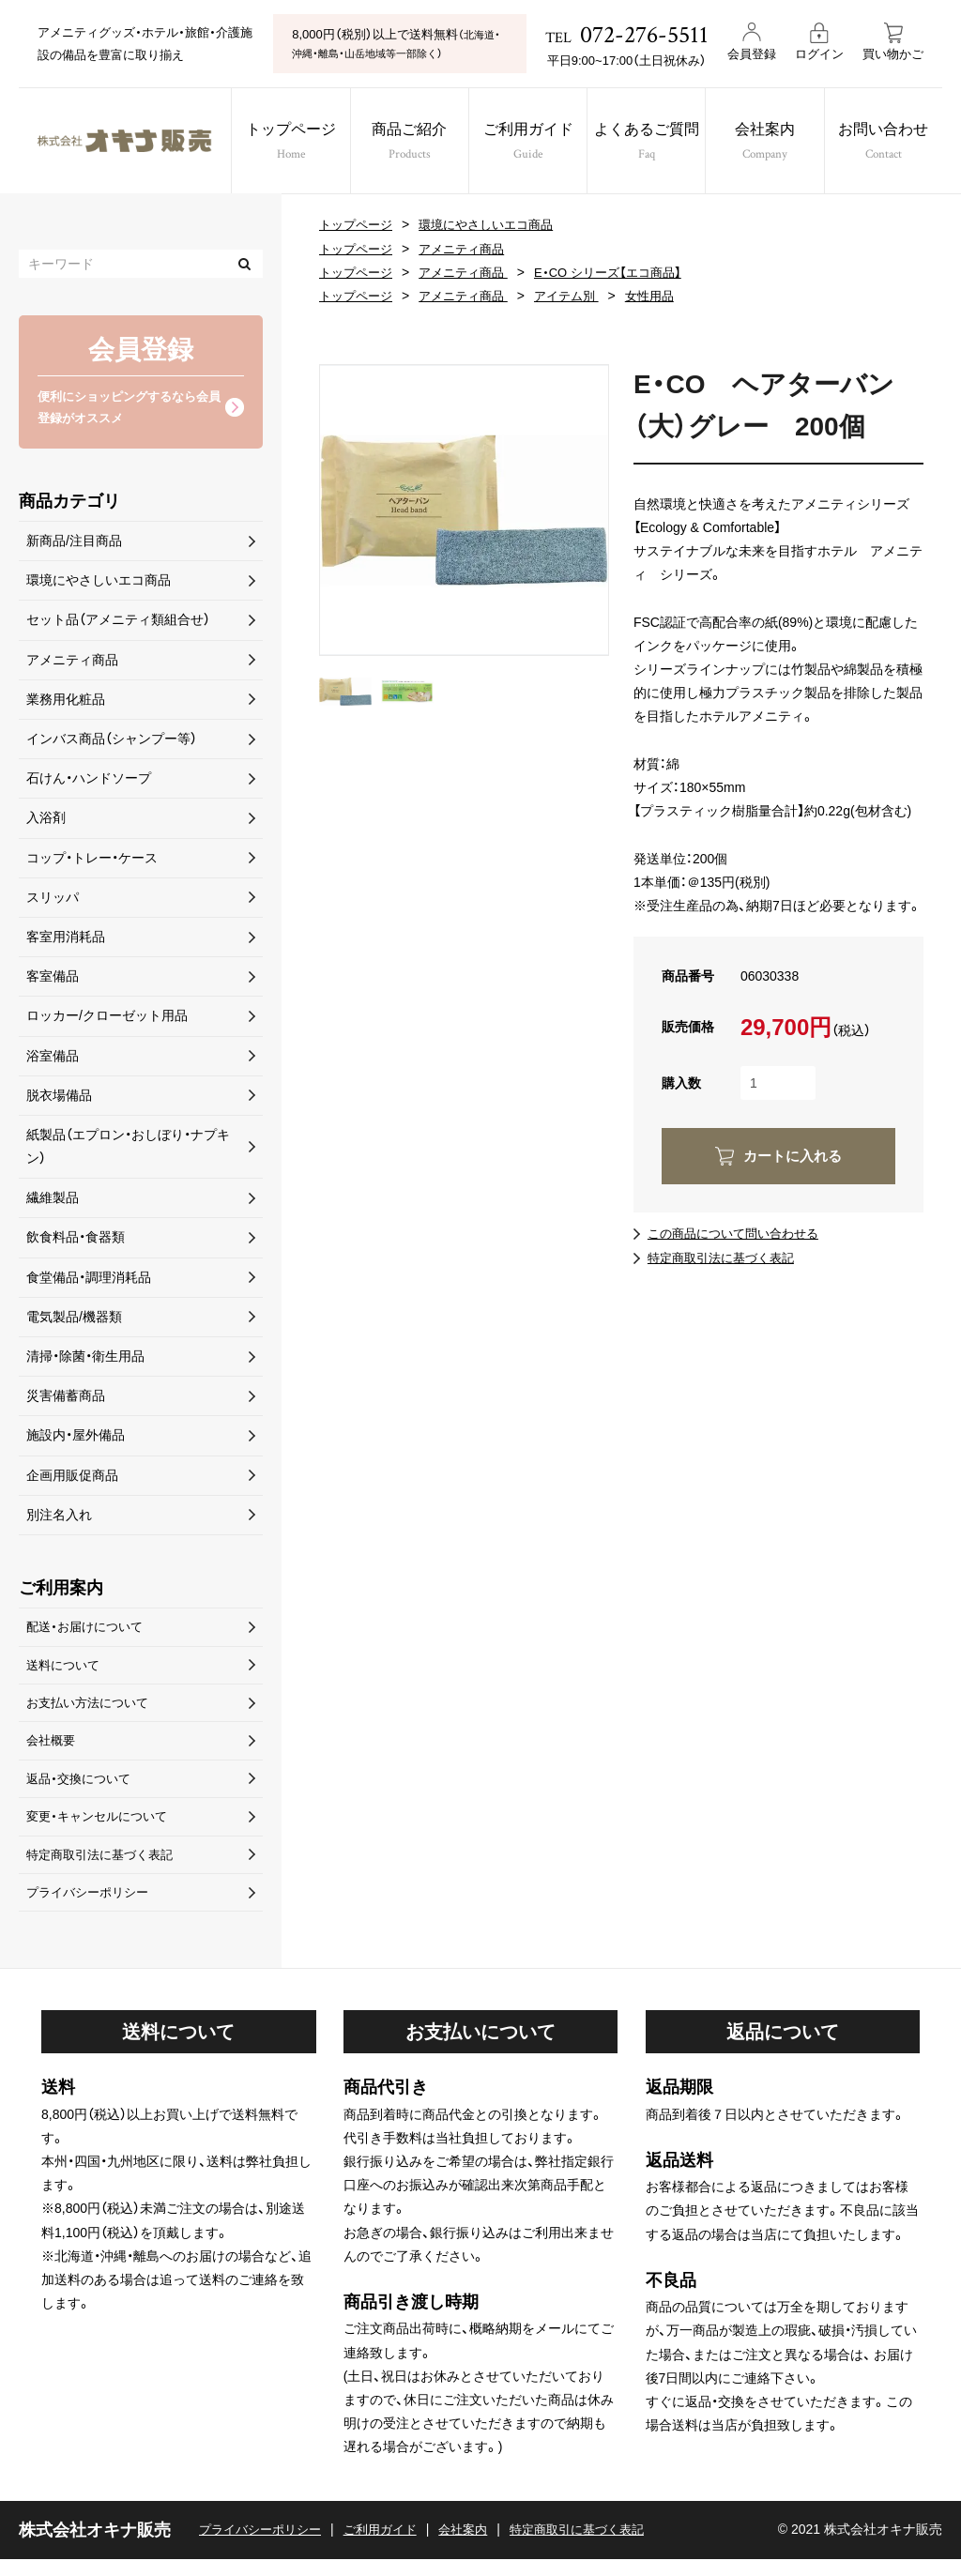 The width and height of the screenshot is (961, 2576). Describe the element at coordinates (496, 224) in the screenshot. I see `環境にやさしいエコ商品` at that location.